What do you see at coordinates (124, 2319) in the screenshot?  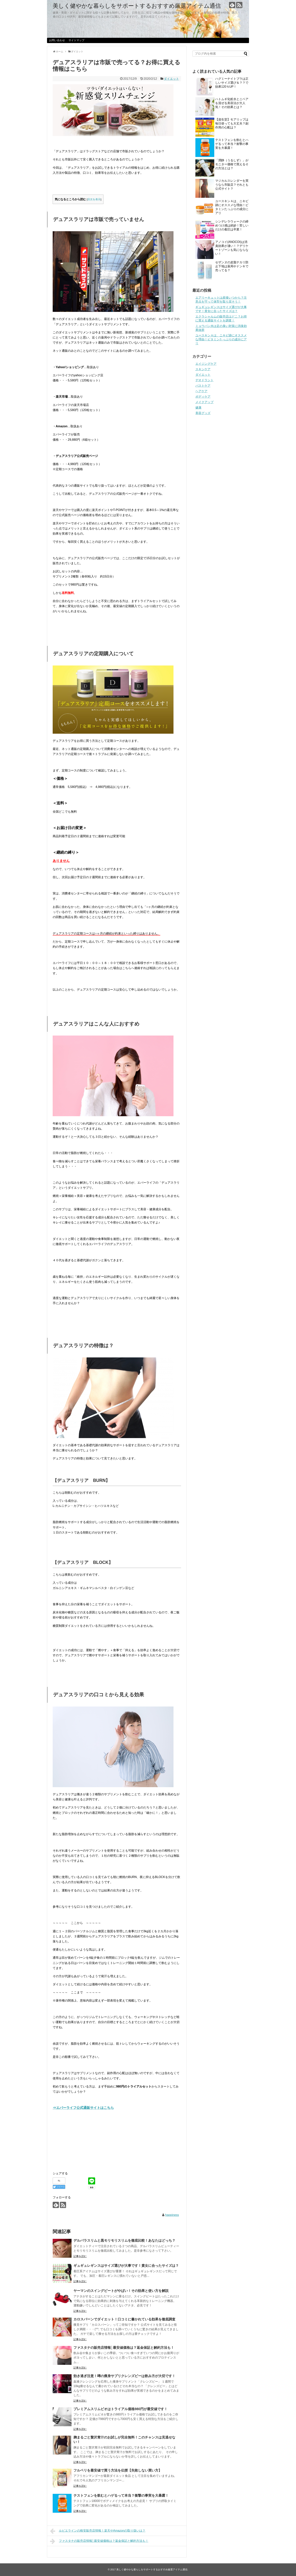 I see `カロスバーンでダイエット！口コミに書かれている効果を徹底調査` at bounding box center [124, 2319].